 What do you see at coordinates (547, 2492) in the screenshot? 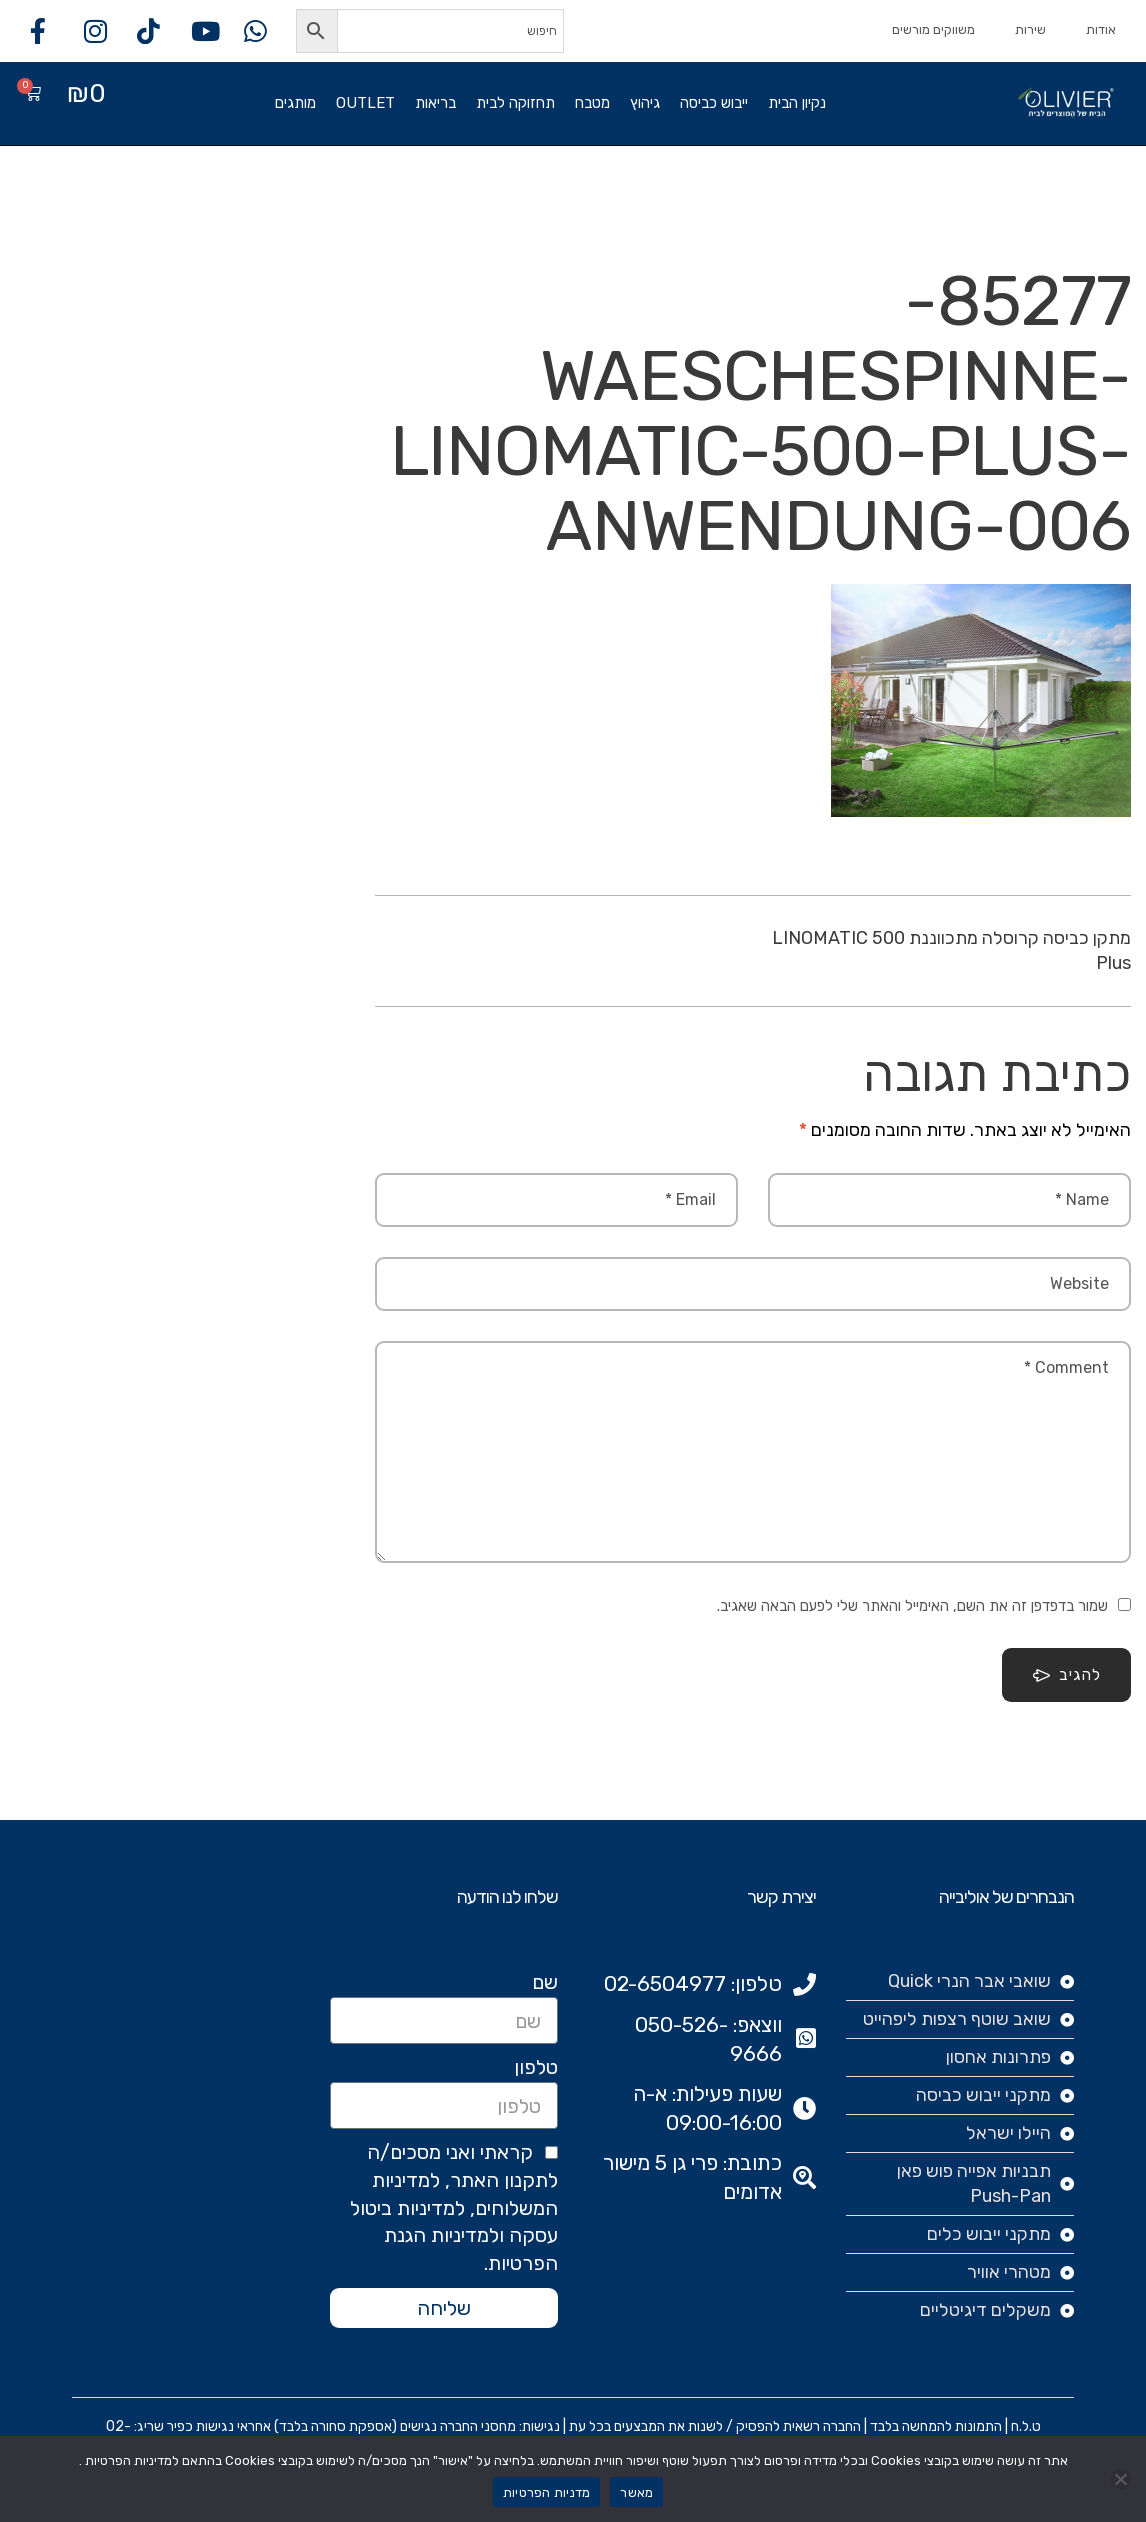
I see `מדניות הפרטיות` at bounding box center [547, 2492].